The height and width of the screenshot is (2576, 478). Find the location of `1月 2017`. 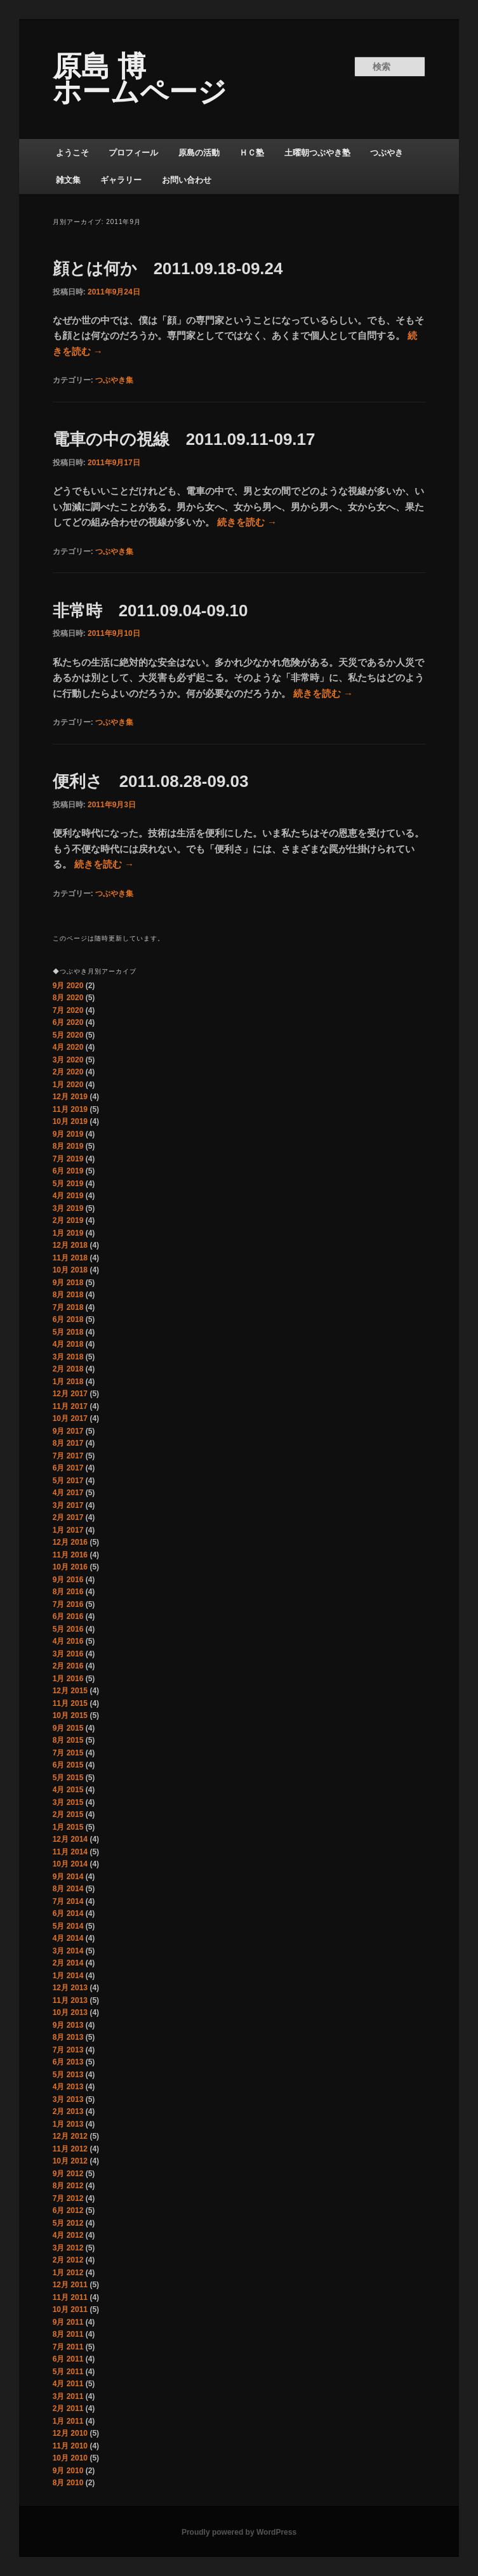

1月 2017 is located at coordinates (68, 1530).